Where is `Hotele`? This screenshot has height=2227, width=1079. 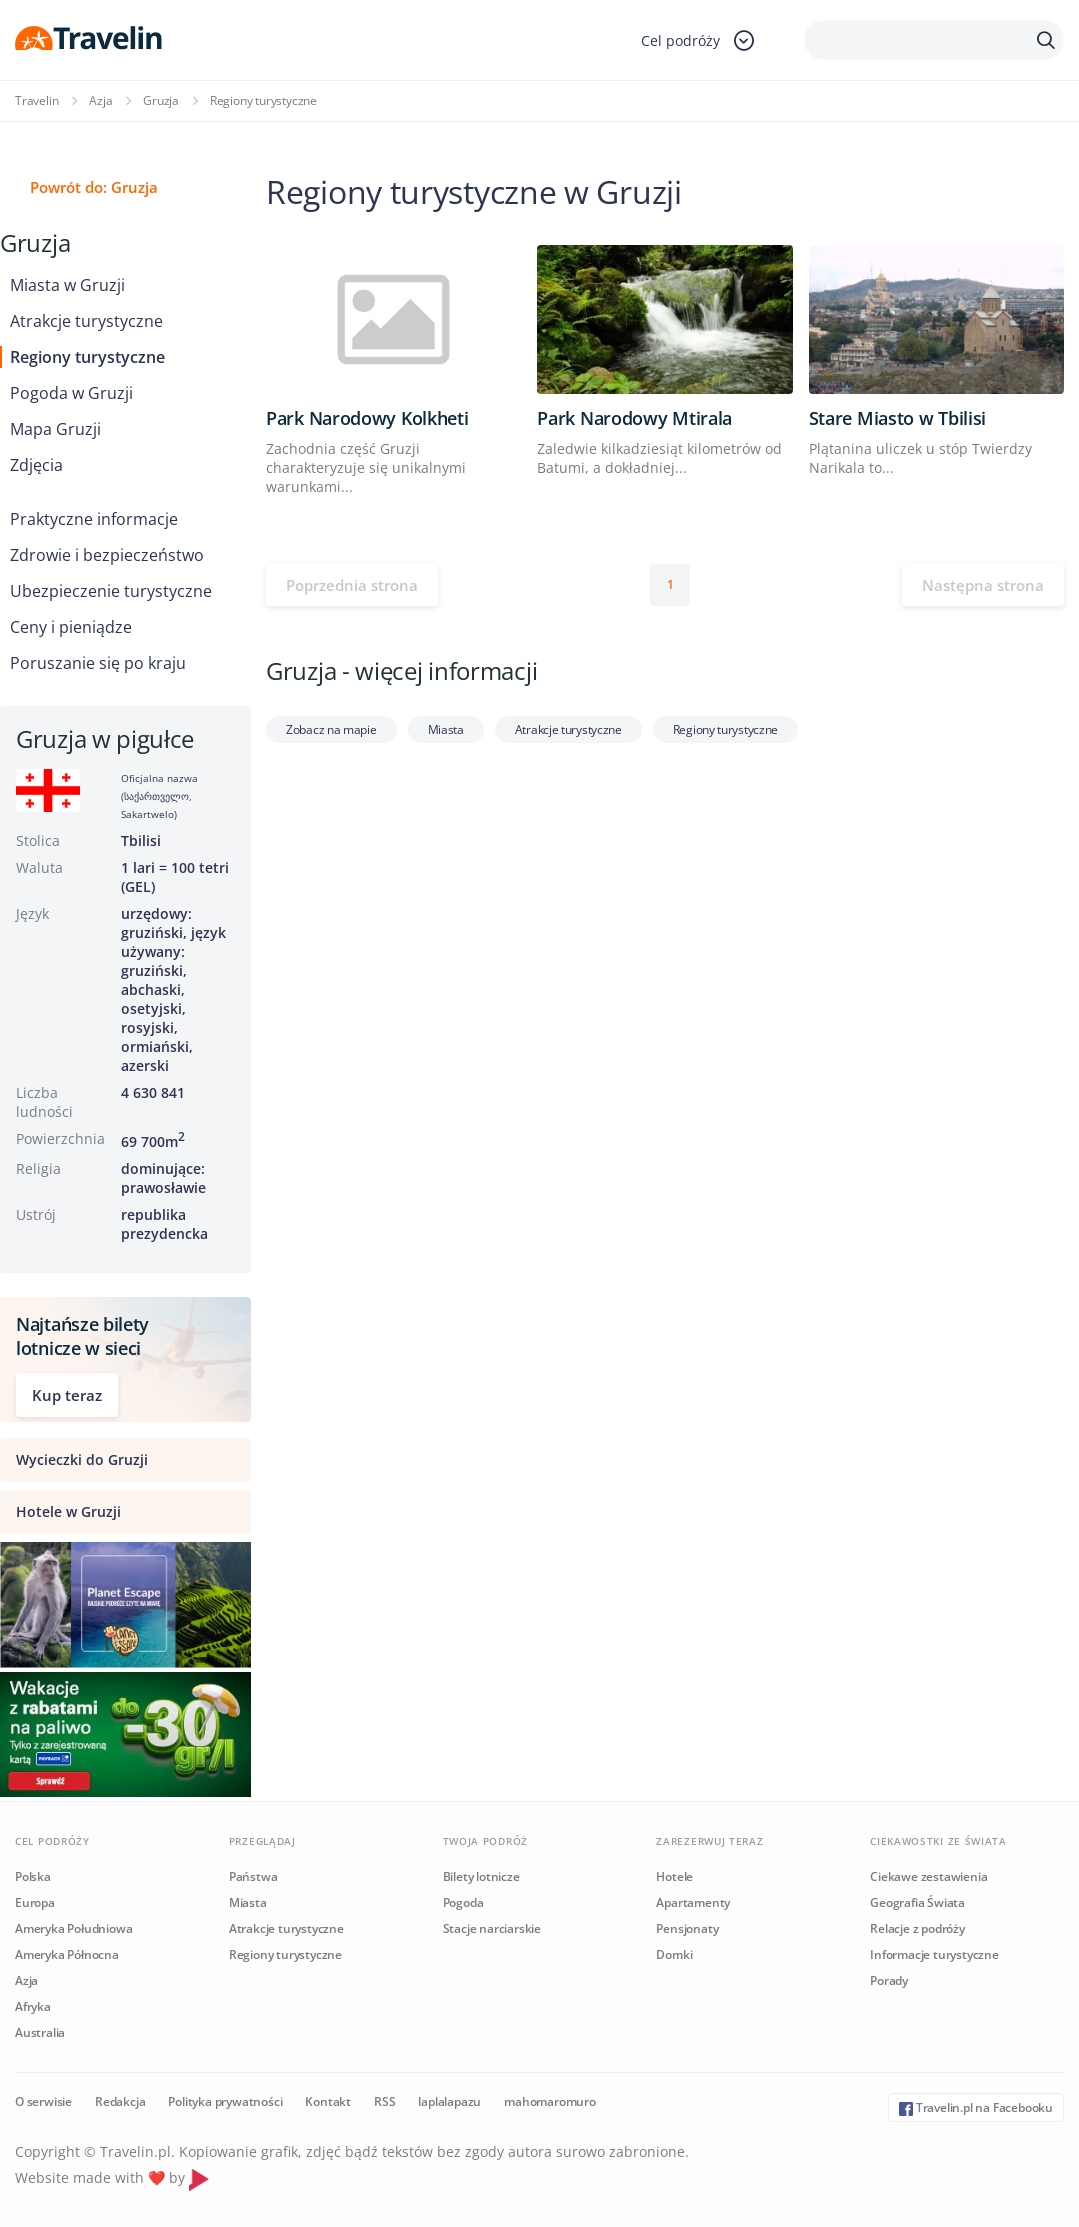
Hotele is located at coordinates (674, 1876).